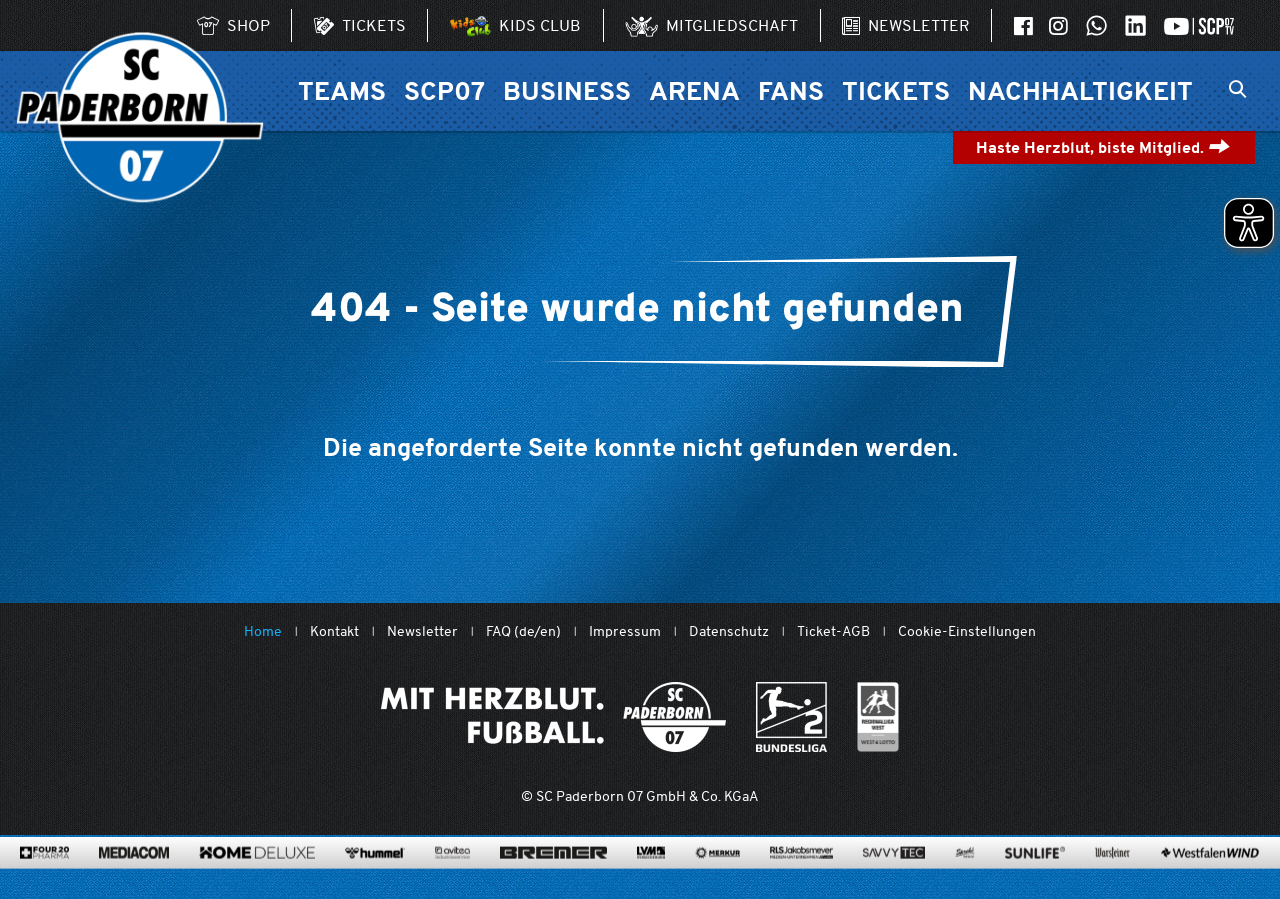  I want to click on Kontakt, so click(334, 631).